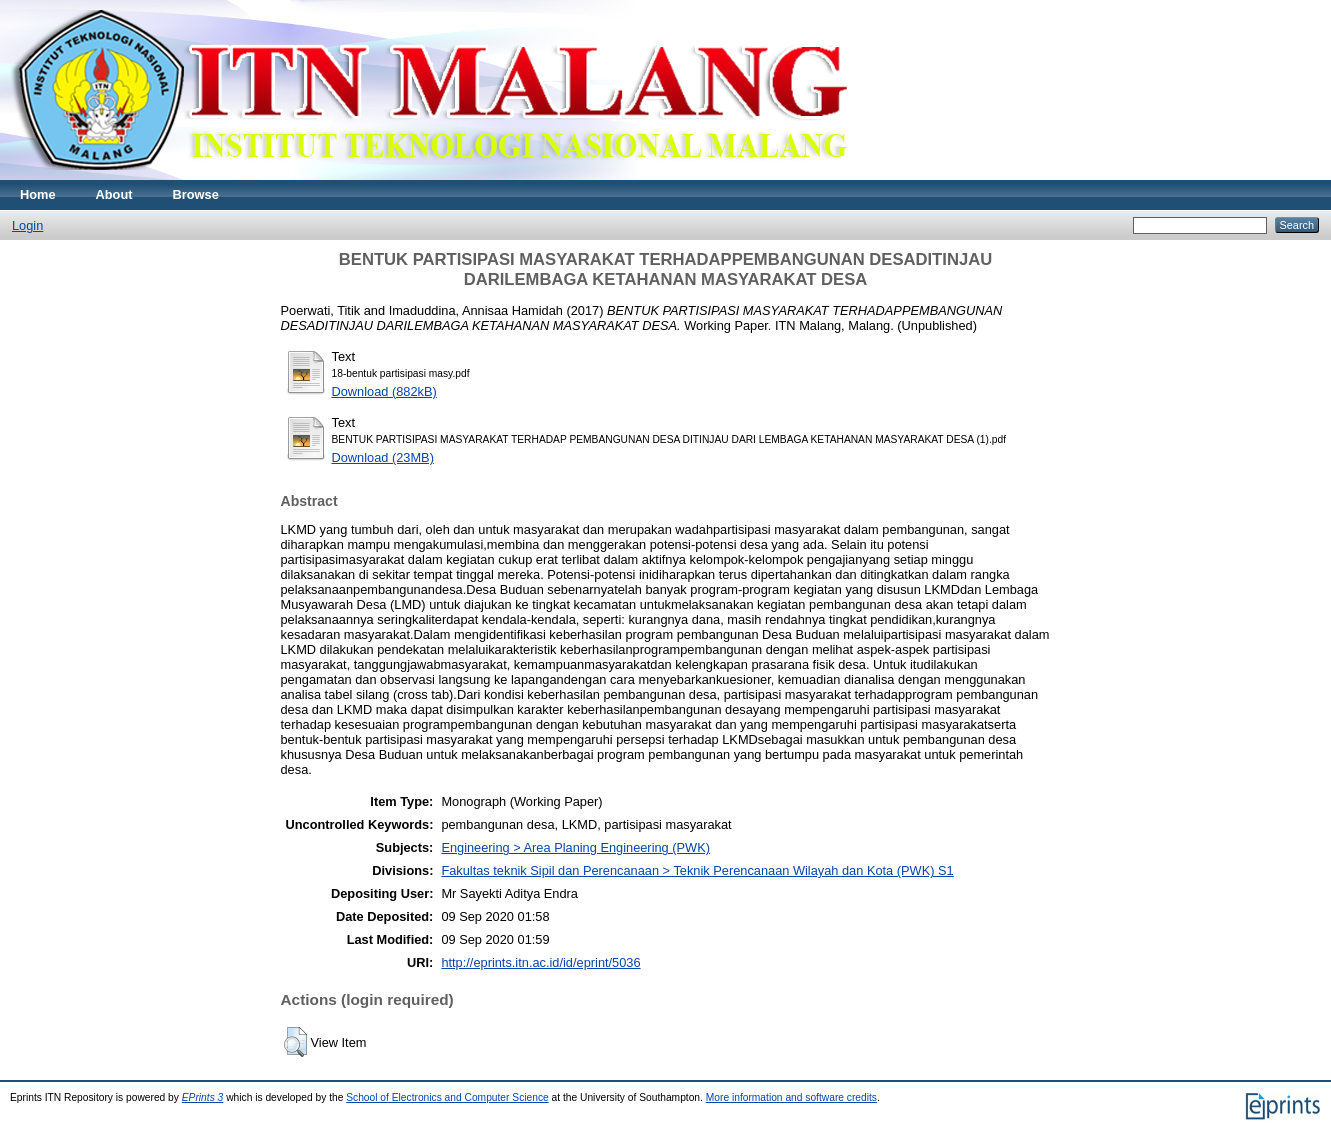 This screenshot has width=1331, height=1123. I want to click on Home, so click(38, 194).